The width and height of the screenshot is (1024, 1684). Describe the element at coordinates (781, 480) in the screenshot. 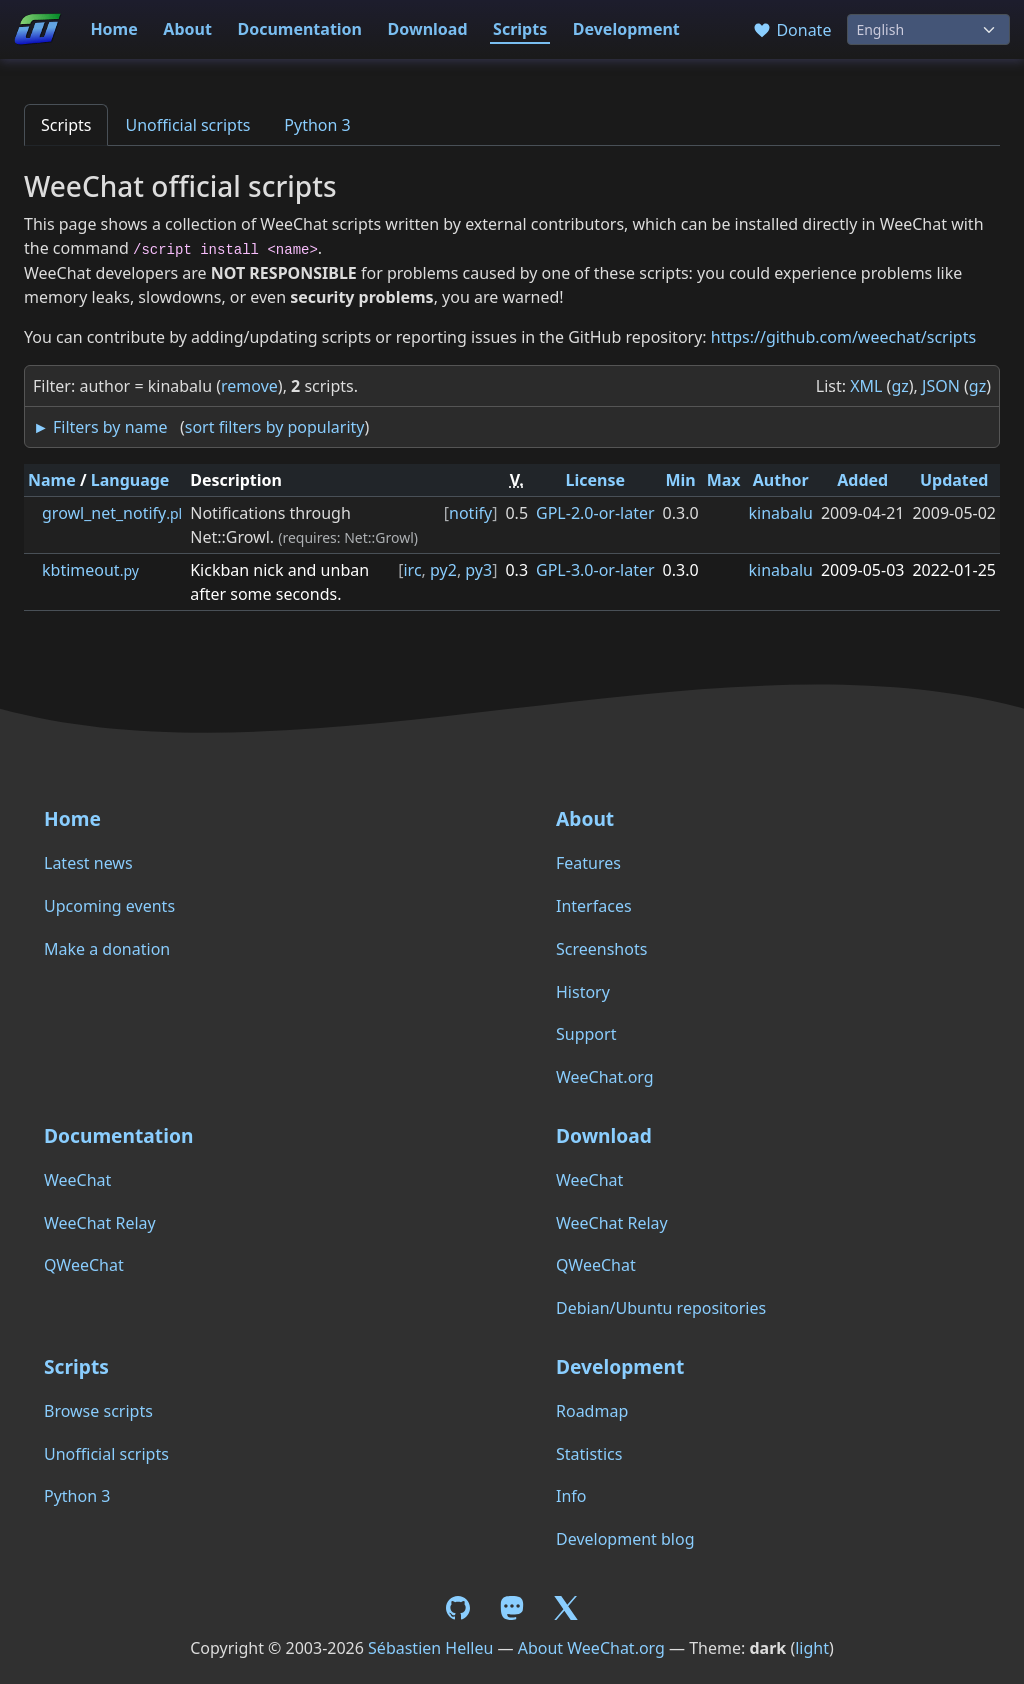

I see `Author` at that location.